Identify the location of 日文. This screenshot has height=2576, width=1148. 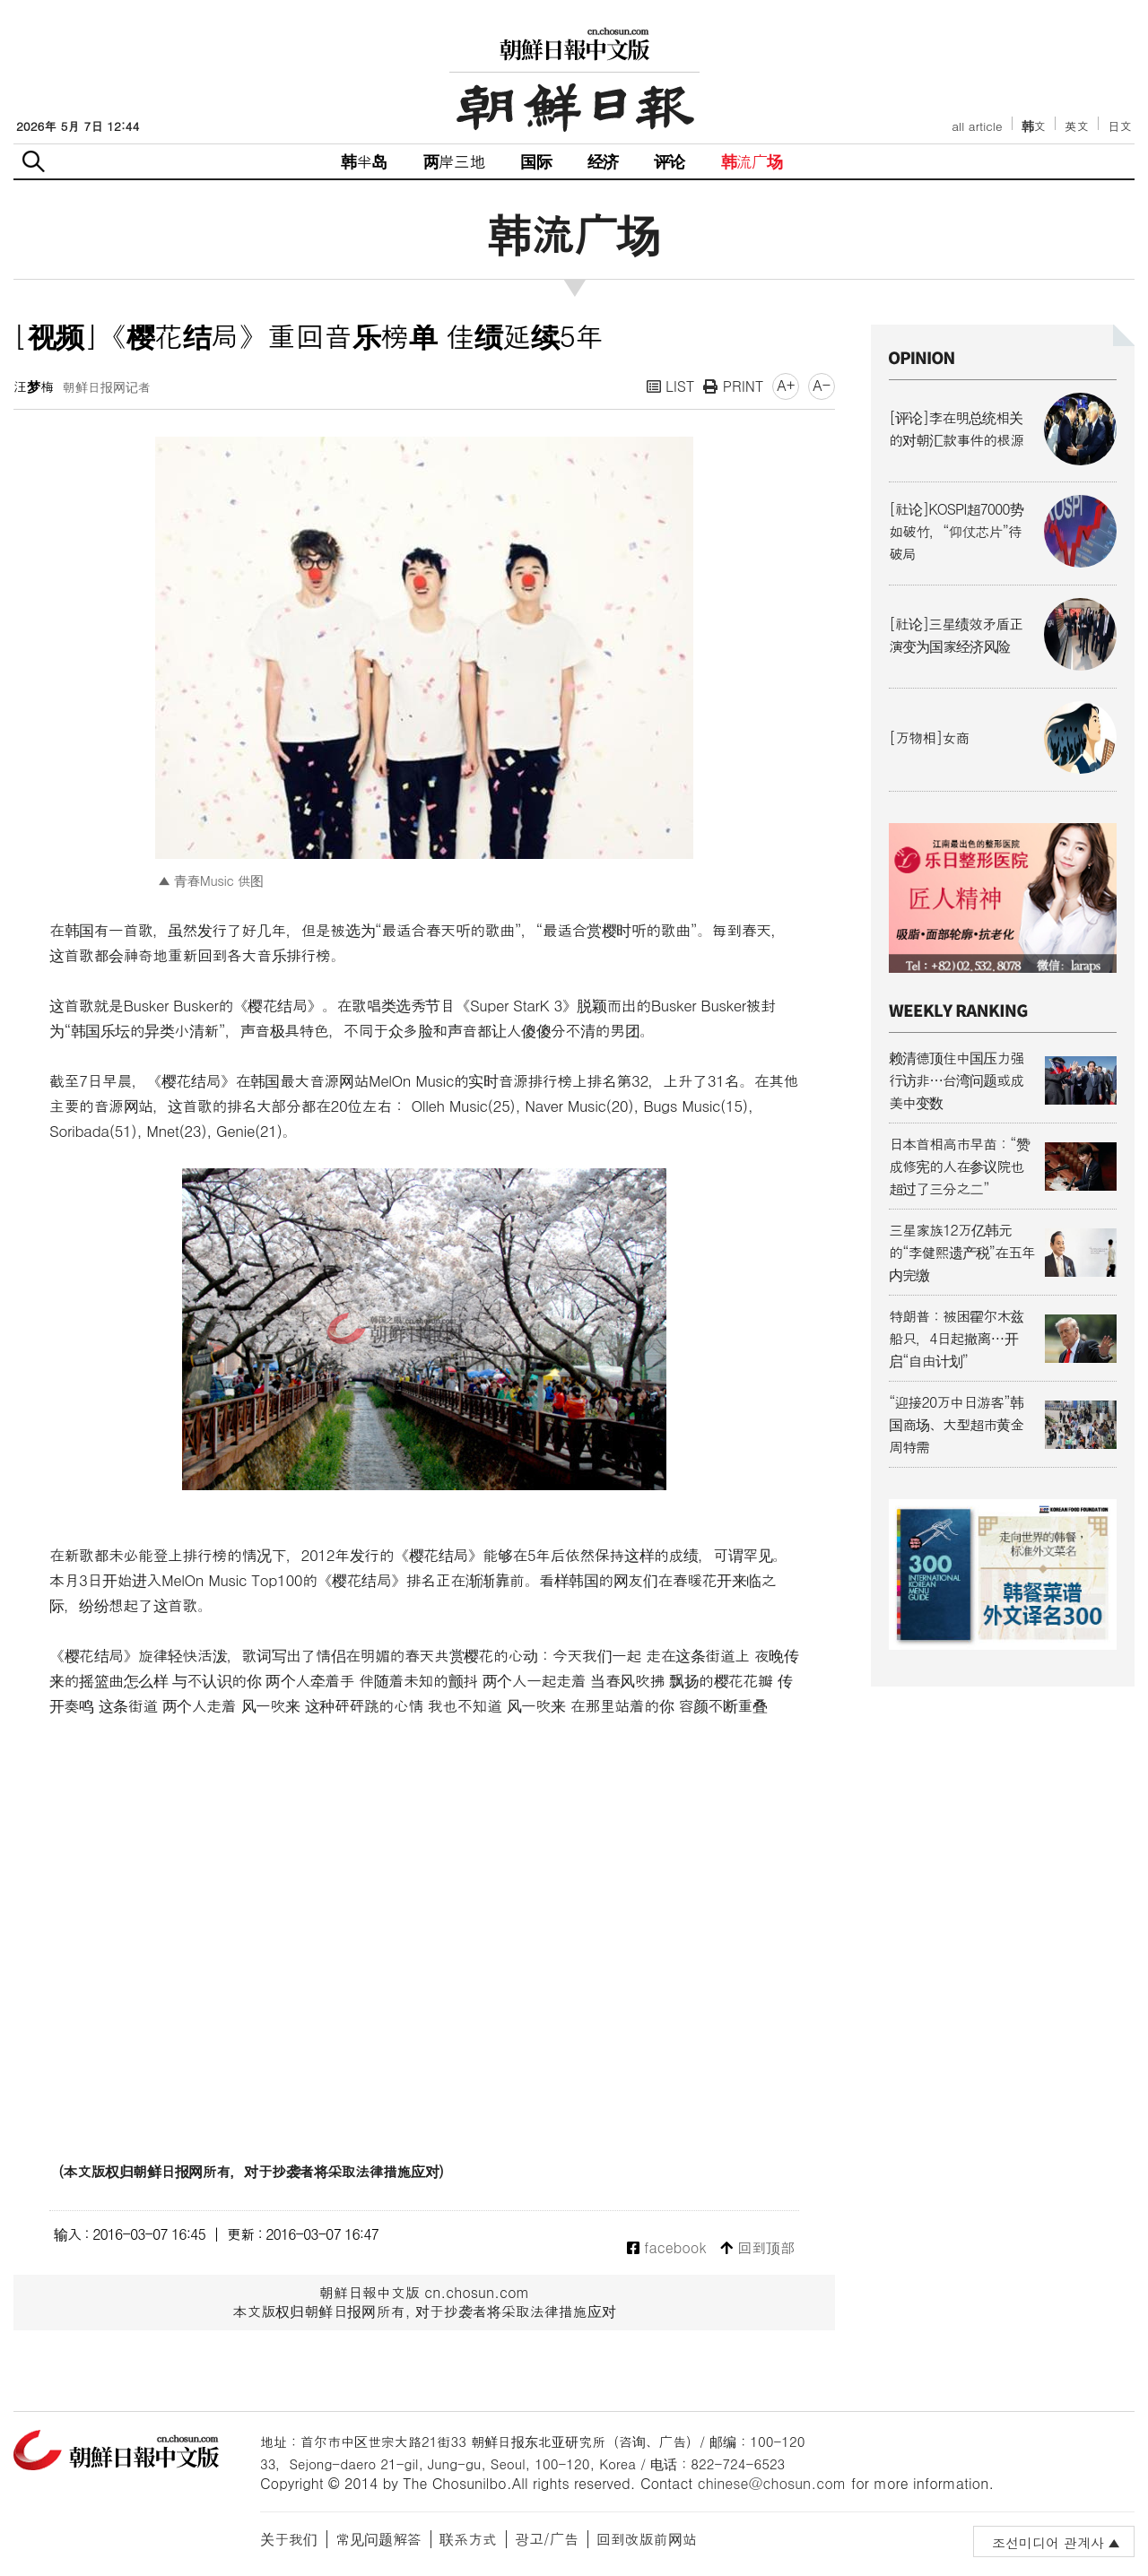
(1120, 125).